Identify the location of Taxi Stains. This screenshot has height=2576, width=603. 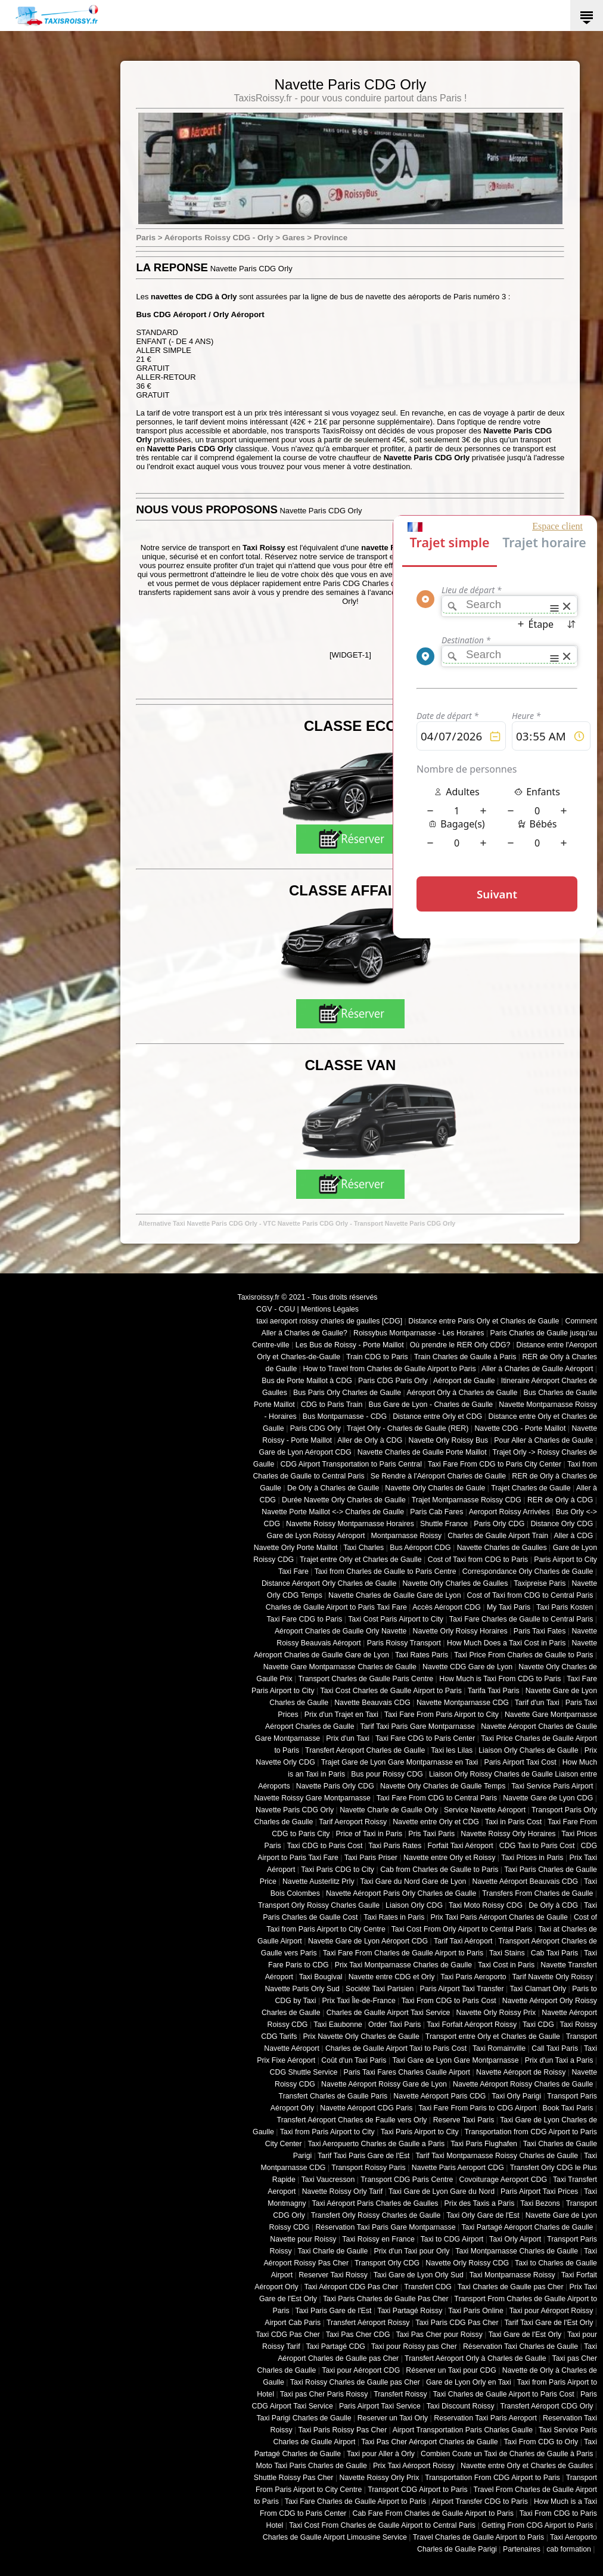
(507, 1953).